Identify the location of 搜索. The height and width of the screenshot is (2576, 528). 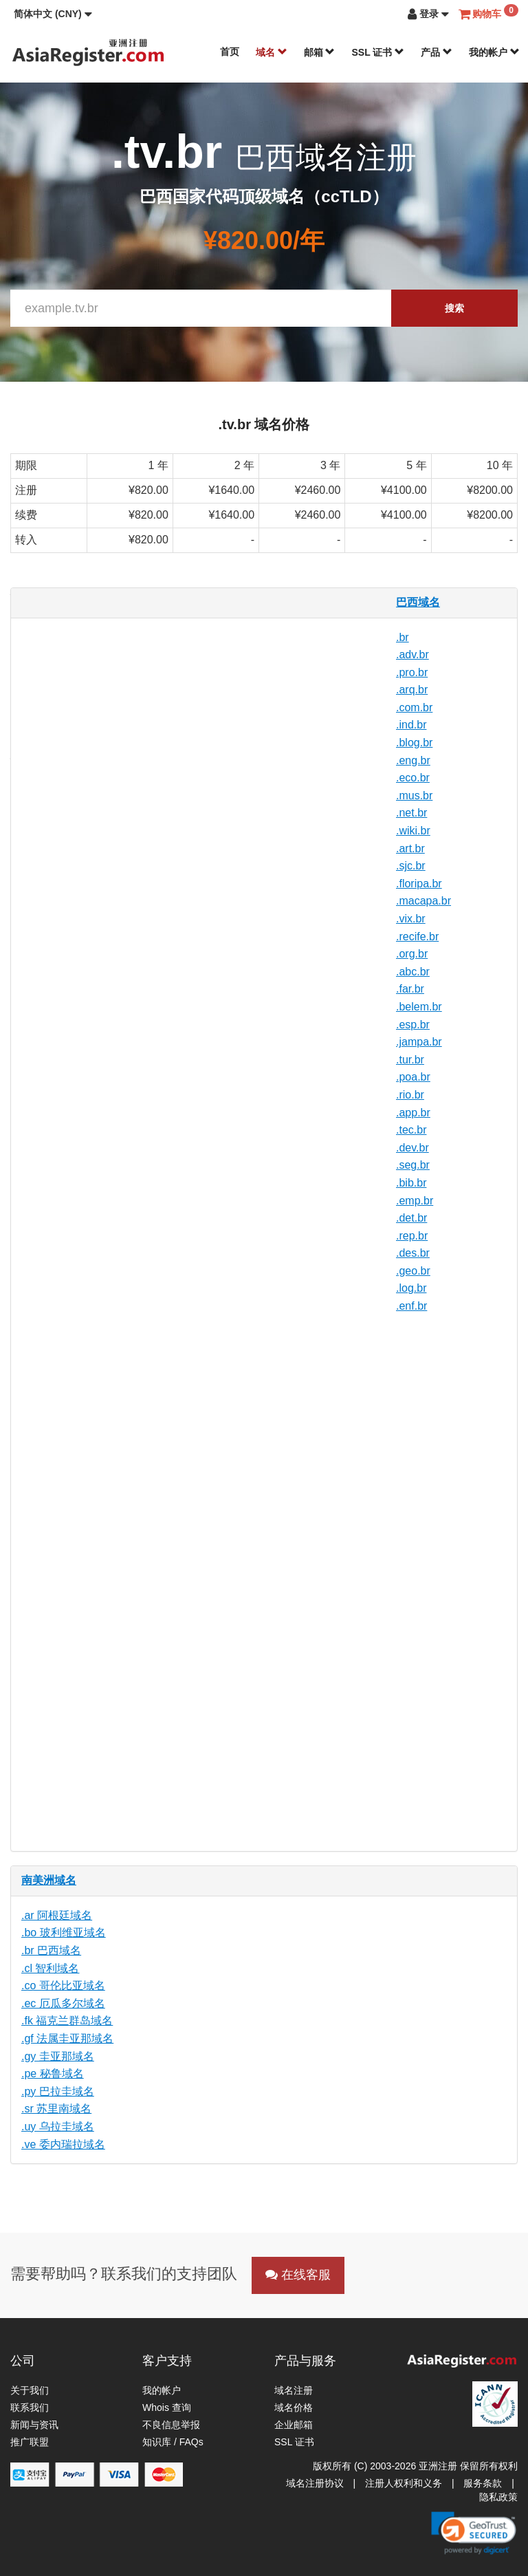
(454, 308).